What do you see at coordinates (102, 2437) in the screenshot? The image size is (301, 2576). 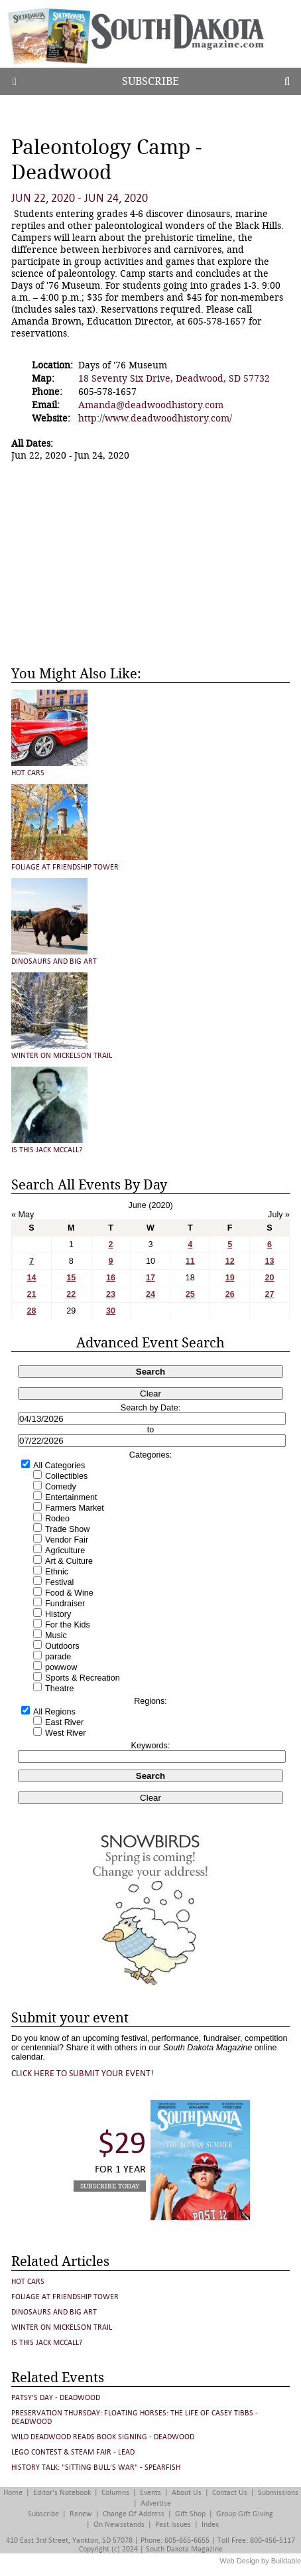 I see `Wild Deadwood Reads Book Signing - Deadwood` at bounding box center [102, 2437].